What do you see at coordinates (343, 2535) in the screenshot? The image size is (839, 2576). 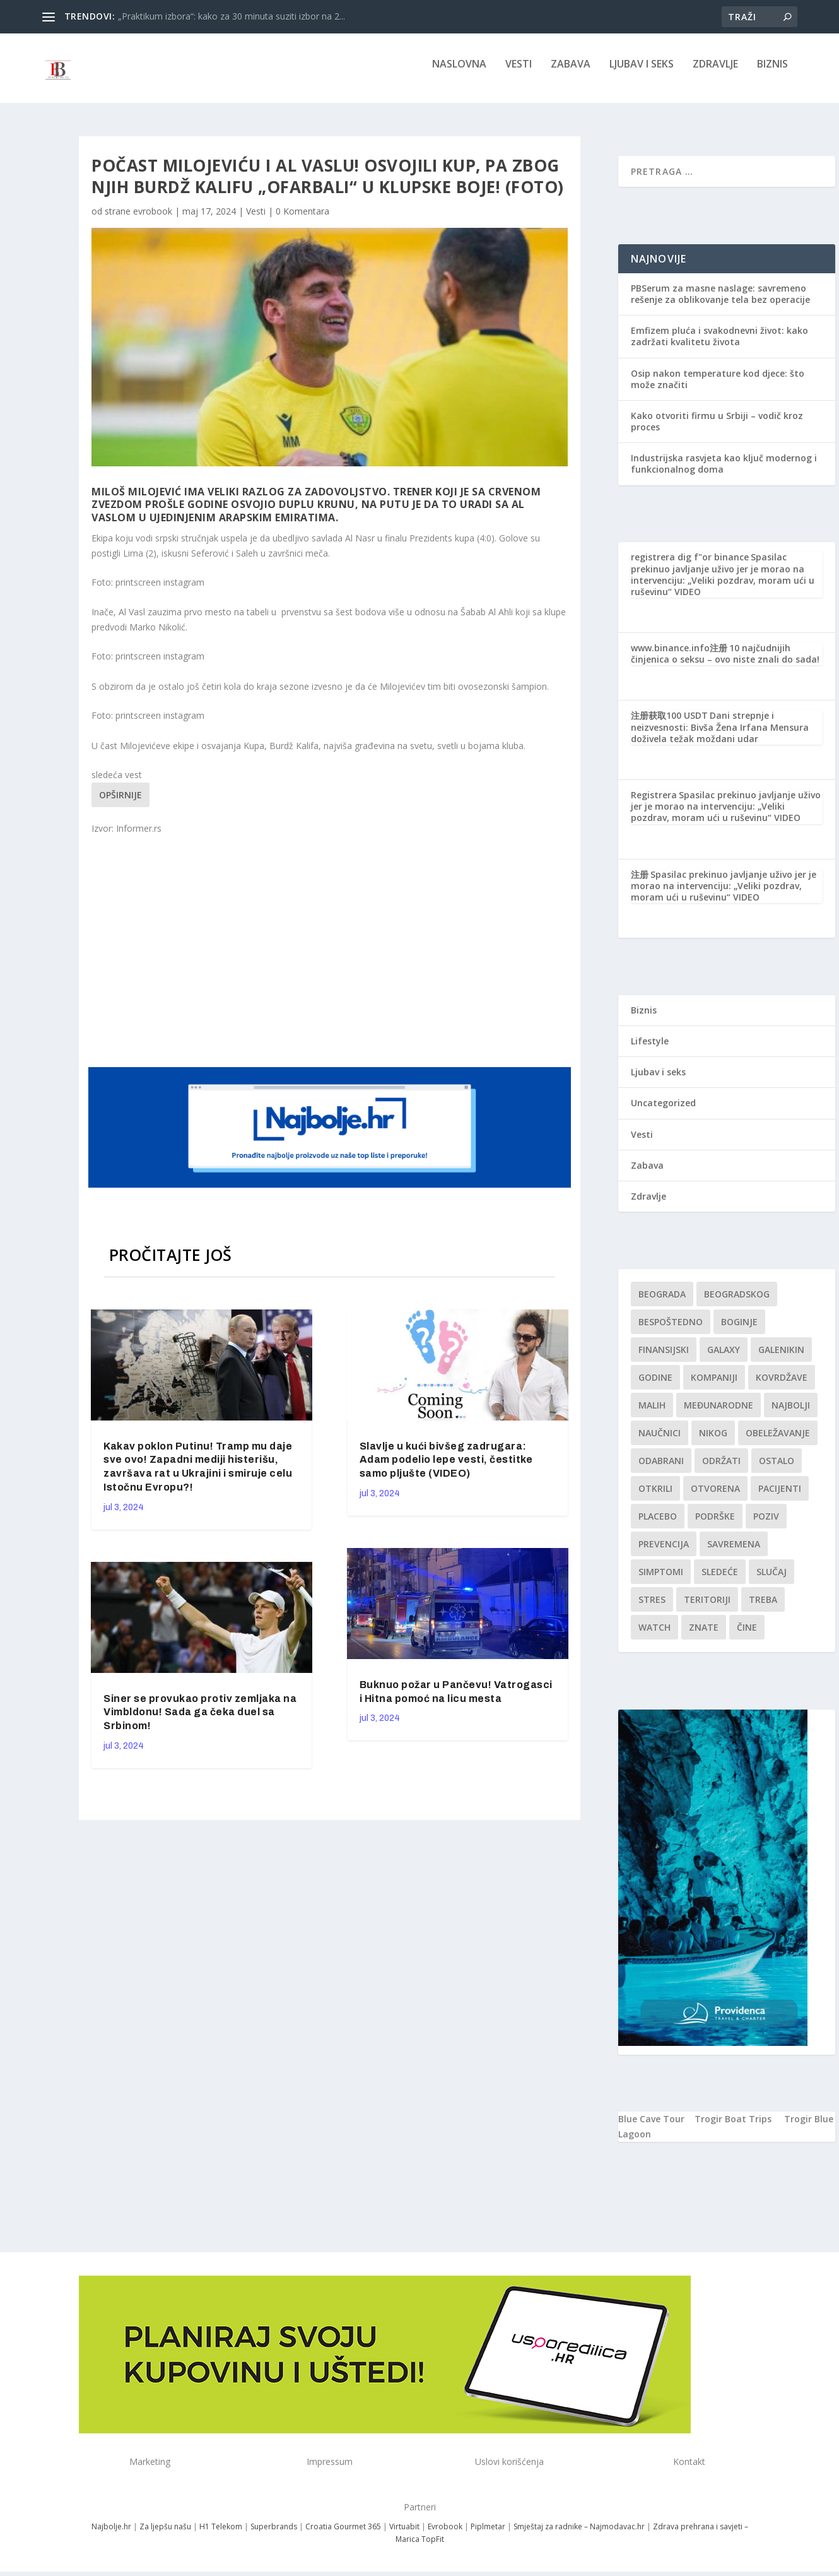 I see `Croatia Gourmet 365` at bounding box center [343, 2535].